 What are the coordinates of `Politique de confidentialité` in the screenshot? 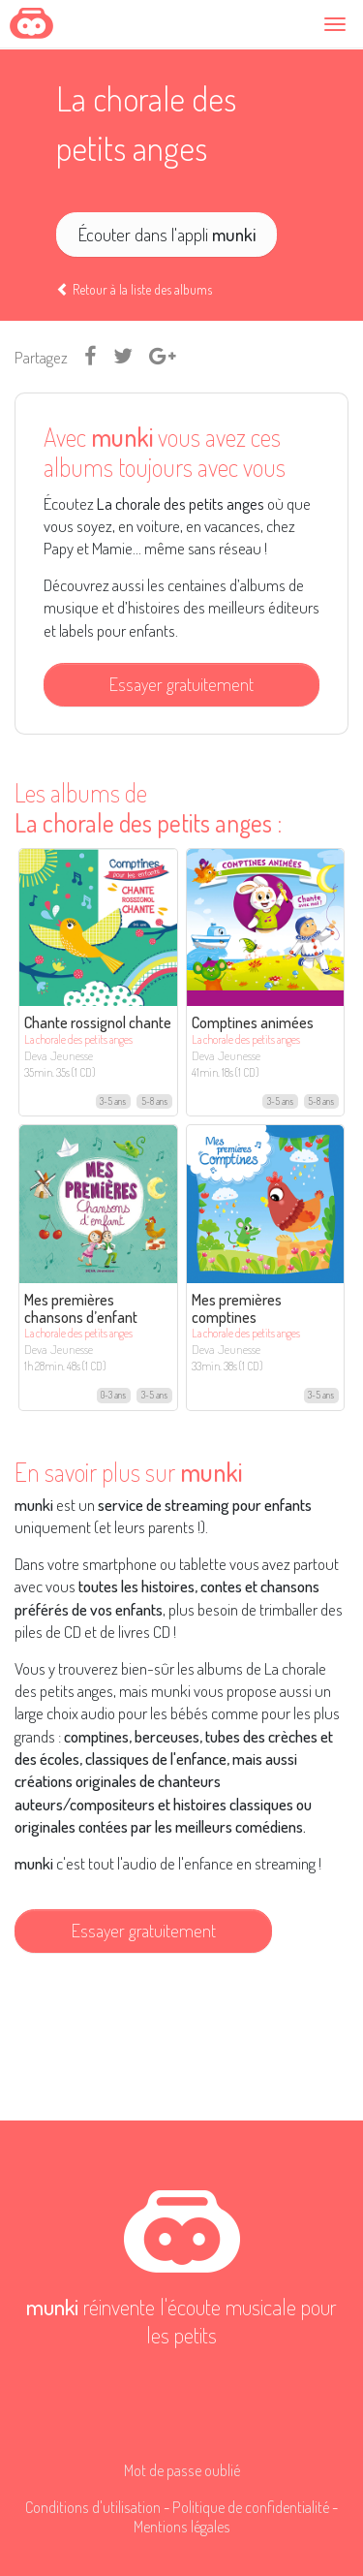 It's located at (250, 2507).